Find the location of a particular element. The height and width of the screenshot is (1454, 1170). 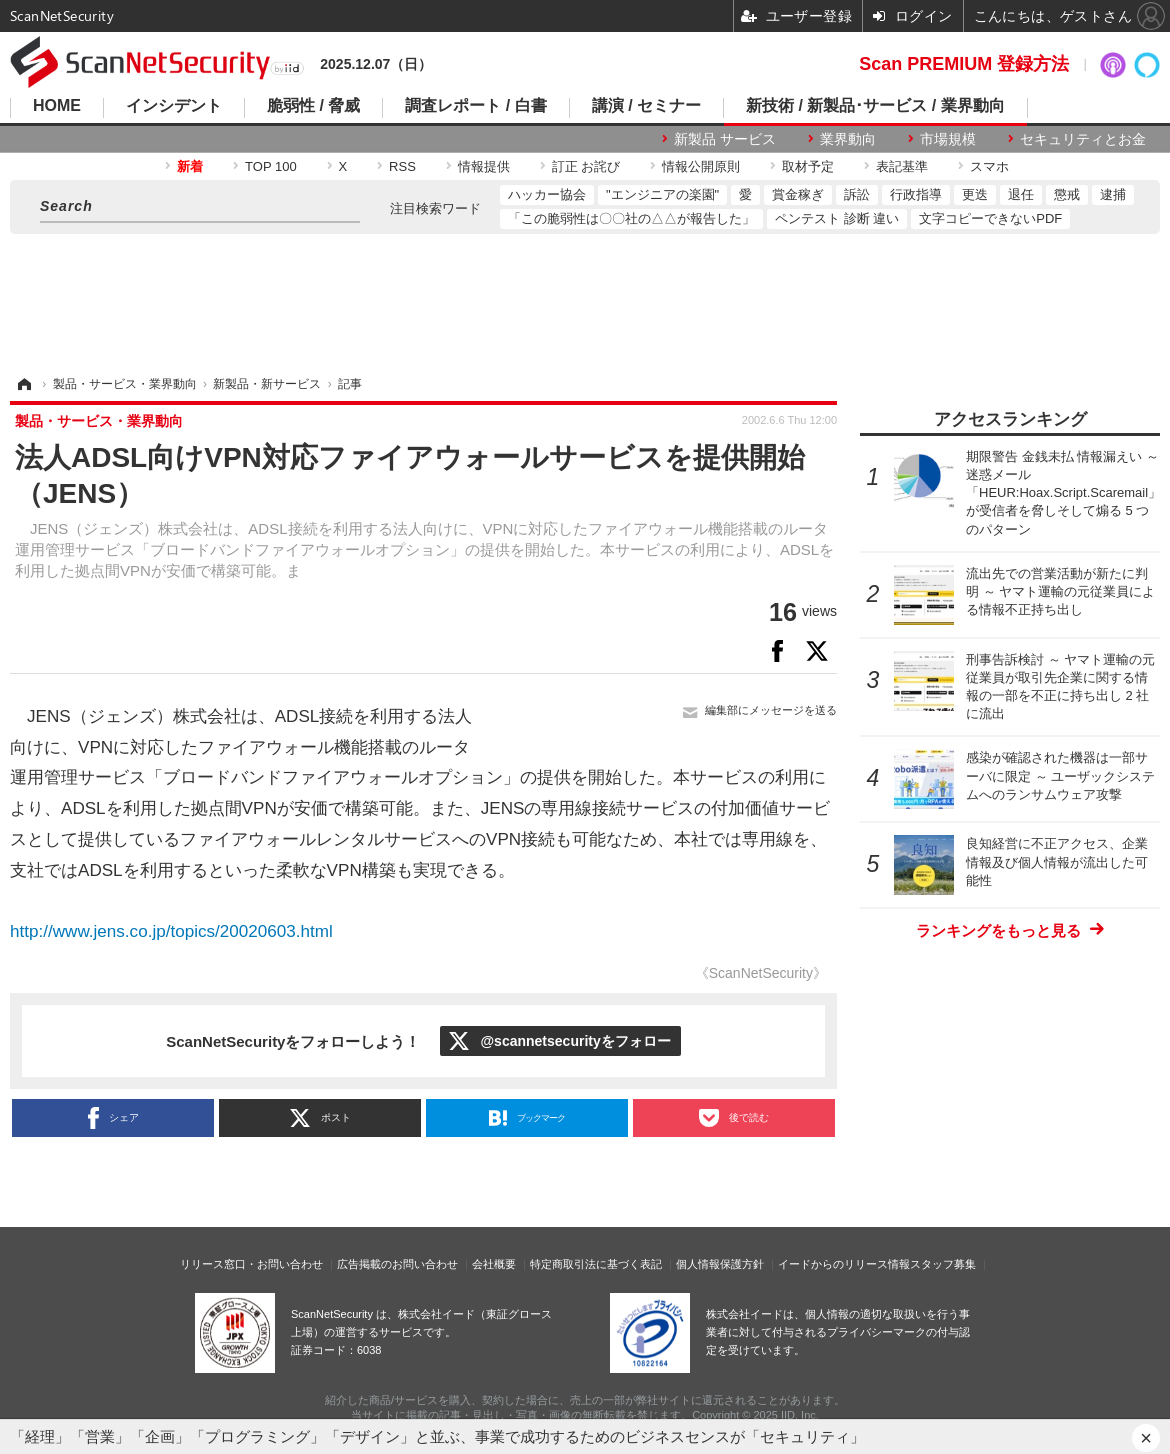

訂正 お詫び is located at coordinates (586, 166).